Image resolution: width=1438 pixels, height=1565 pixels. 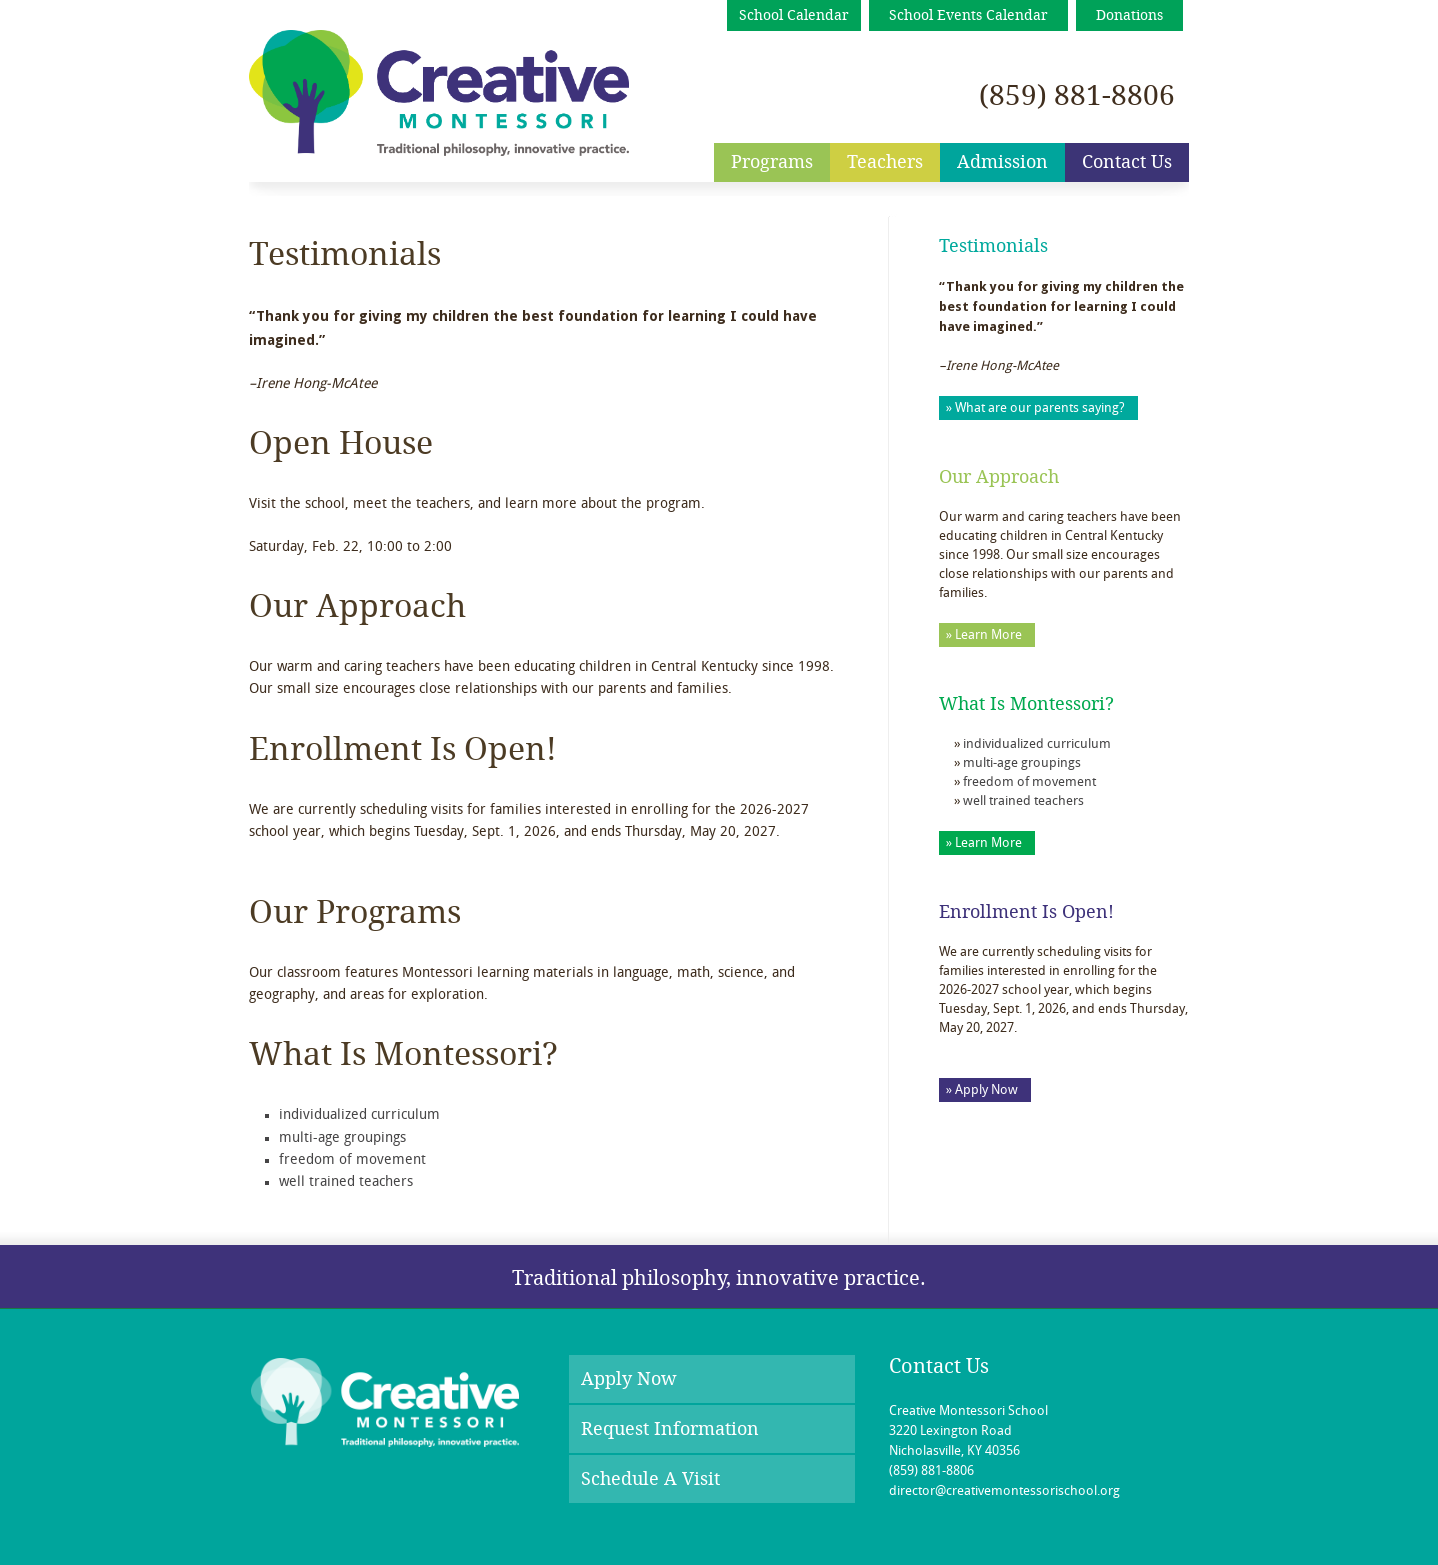 What do you see at coordinates (772, 162) in the screenshot?
I see `Programs` at bounding box center [772, 162].